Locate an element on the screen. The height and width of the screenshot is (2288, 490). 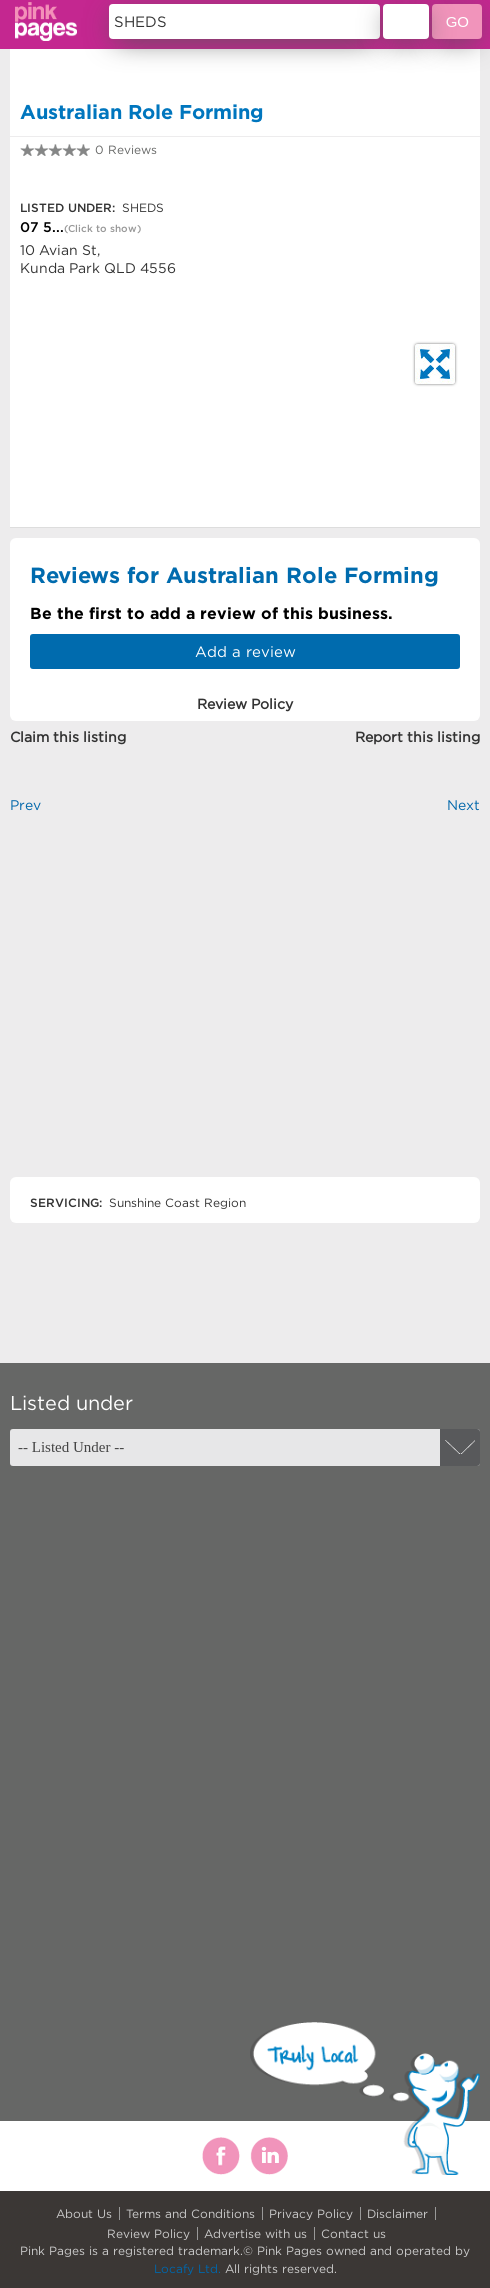
Prev is located at coordinates (25, 805).